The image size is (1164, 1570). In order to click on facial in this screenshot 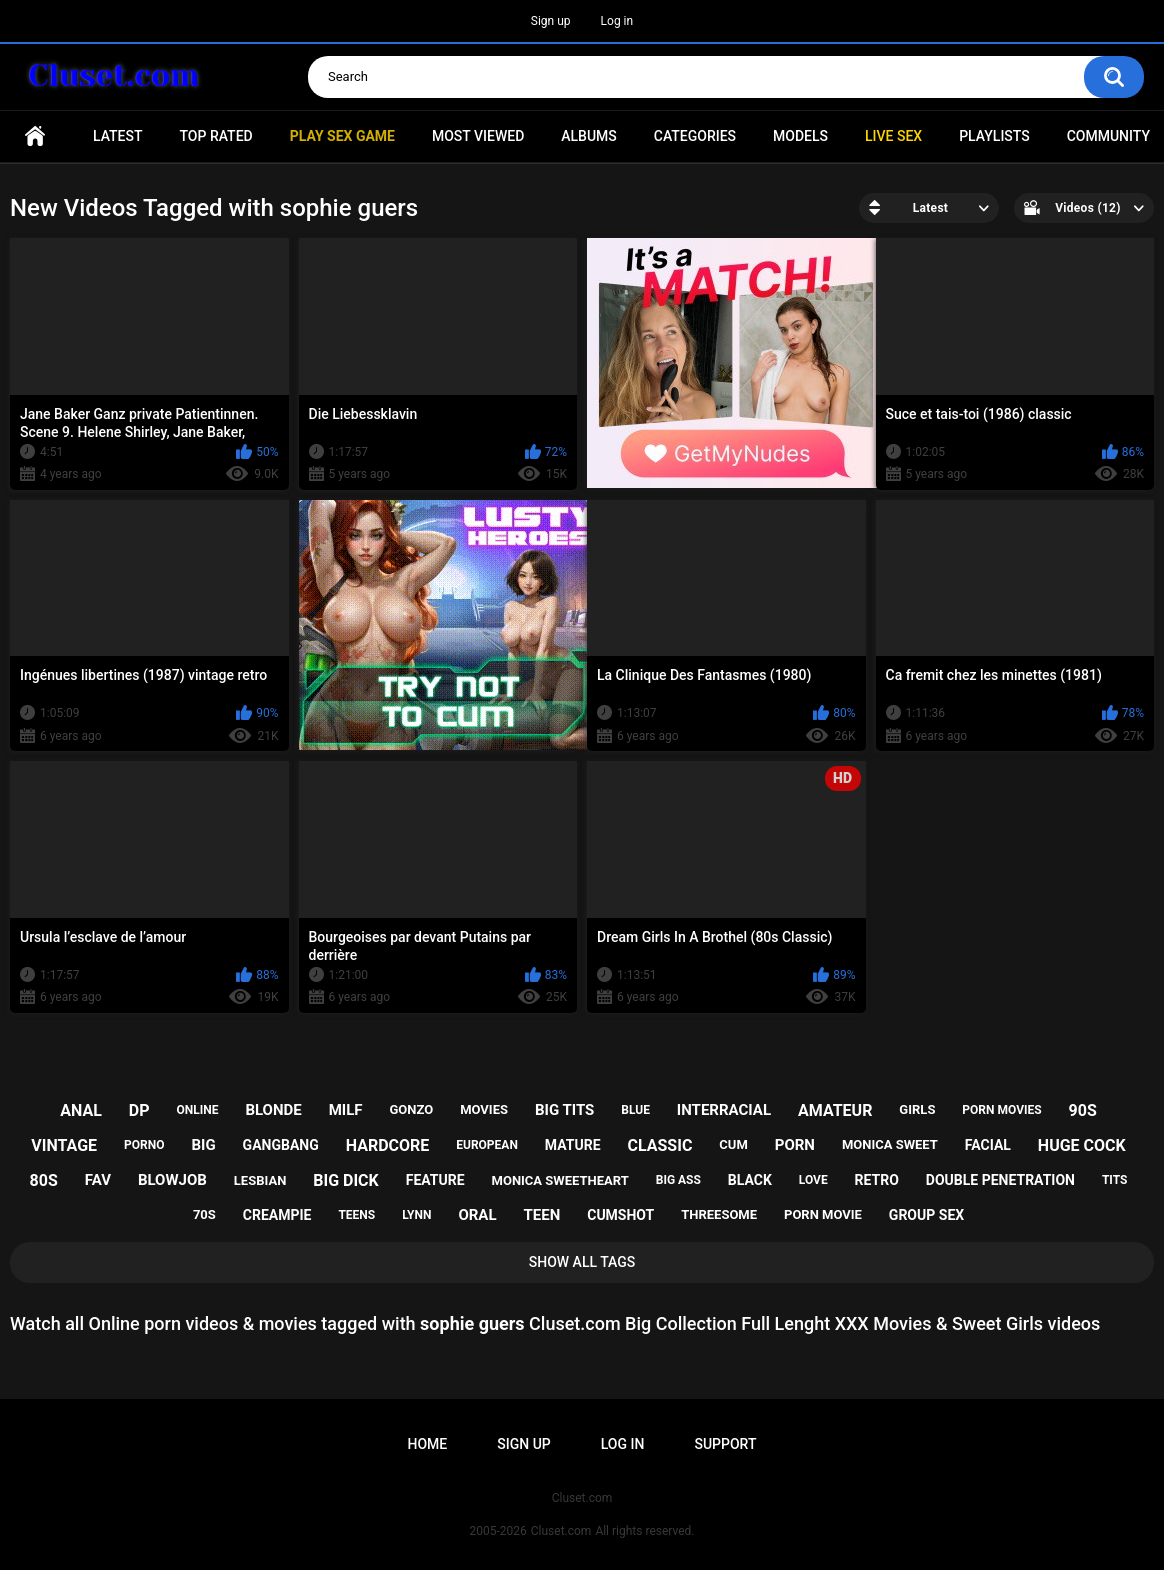, I will do `click(988, 1145)`.